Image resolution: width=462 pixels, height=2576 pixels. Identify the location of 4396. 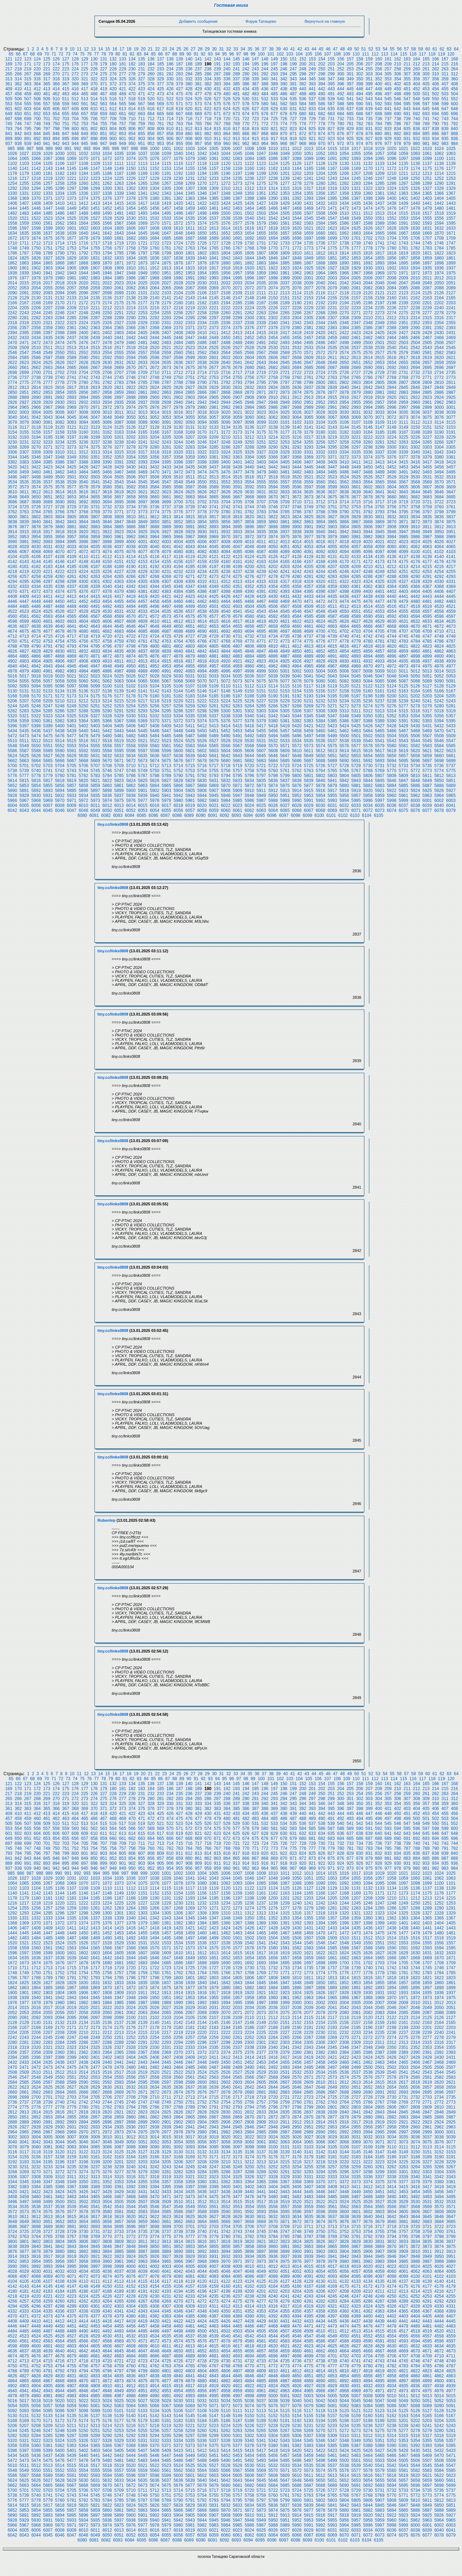
(320, 591).